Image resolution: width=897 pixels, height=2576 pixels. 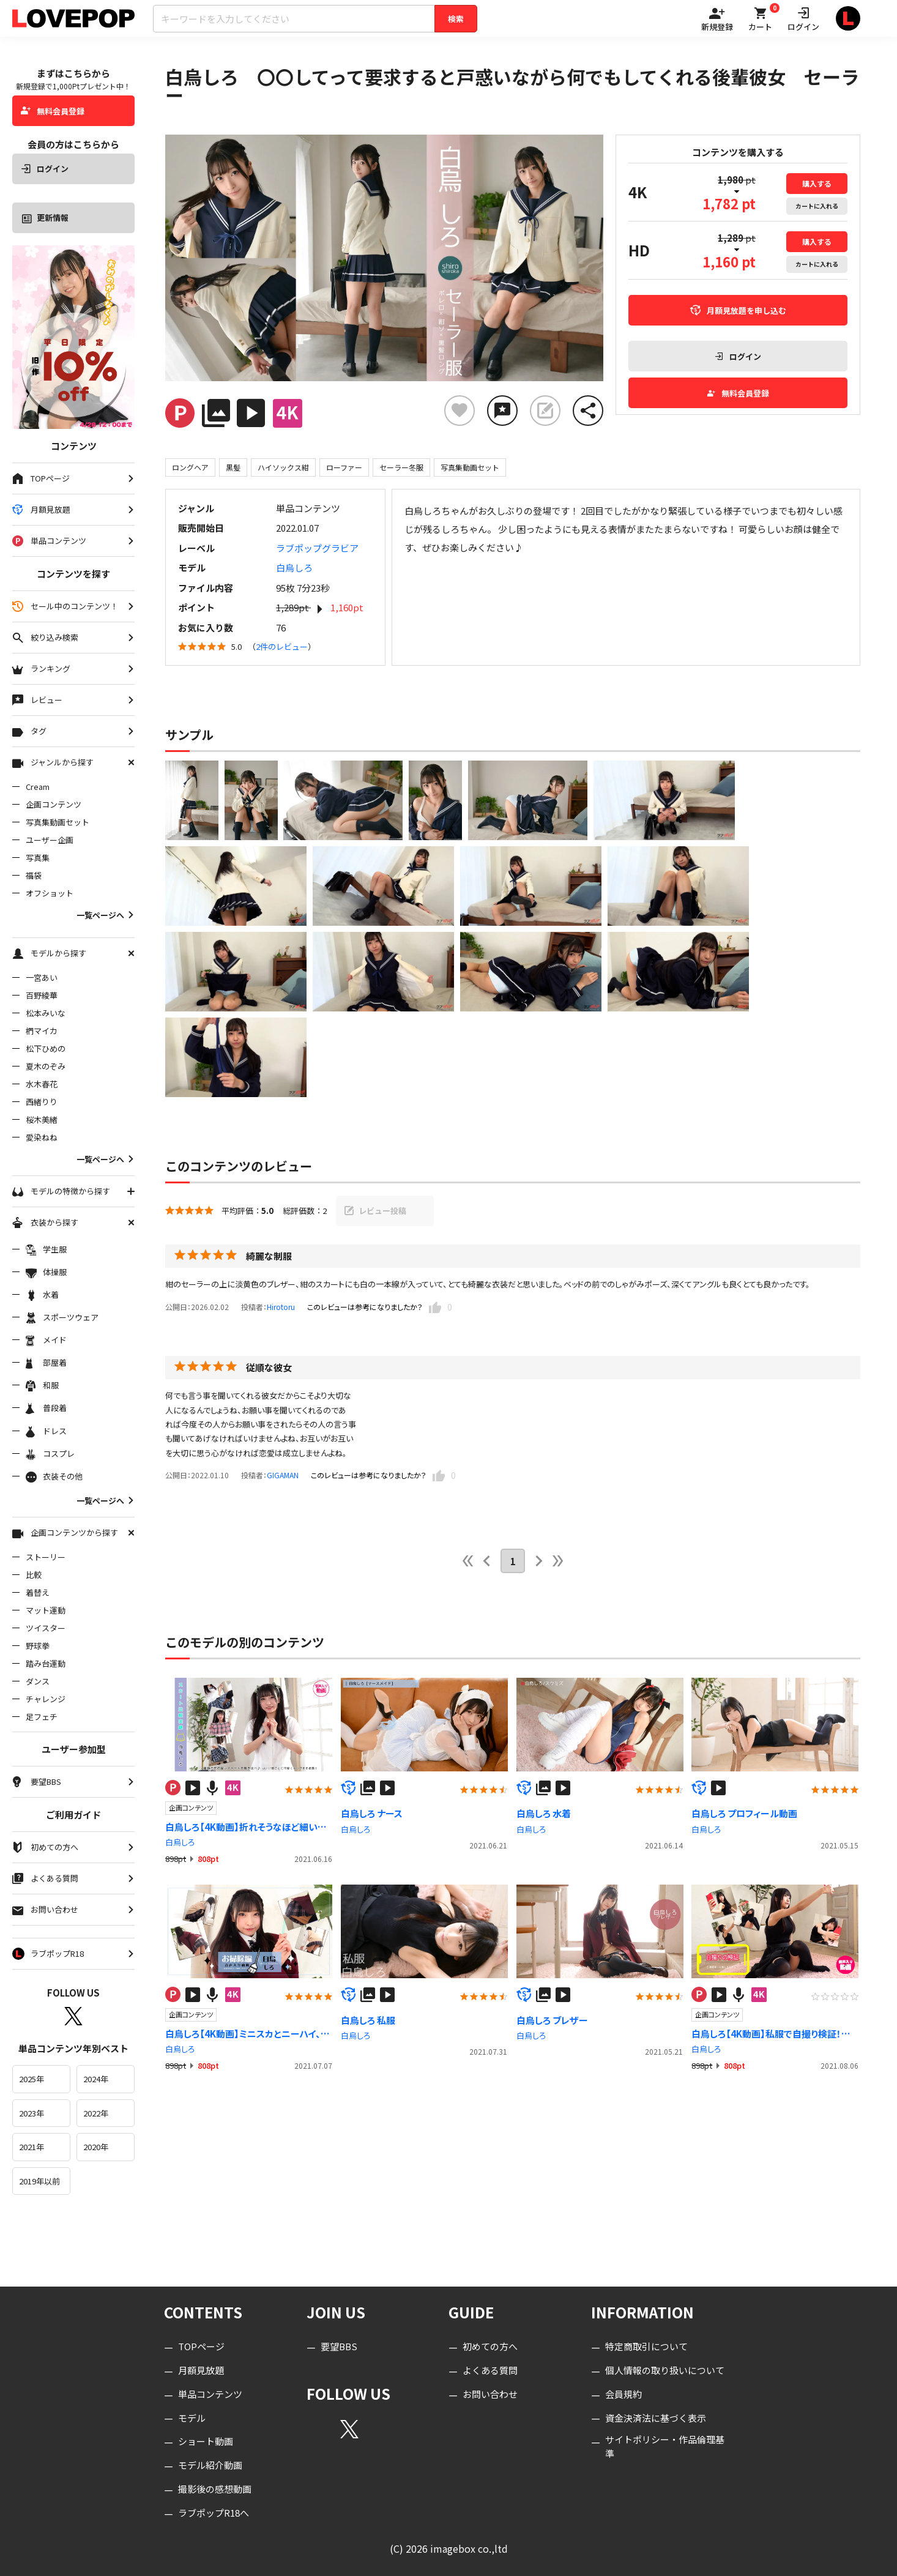 What do you see at coordinates (190, 467) in the screenshot?
I see `ロングヘア` at bounding box center [190, 467].